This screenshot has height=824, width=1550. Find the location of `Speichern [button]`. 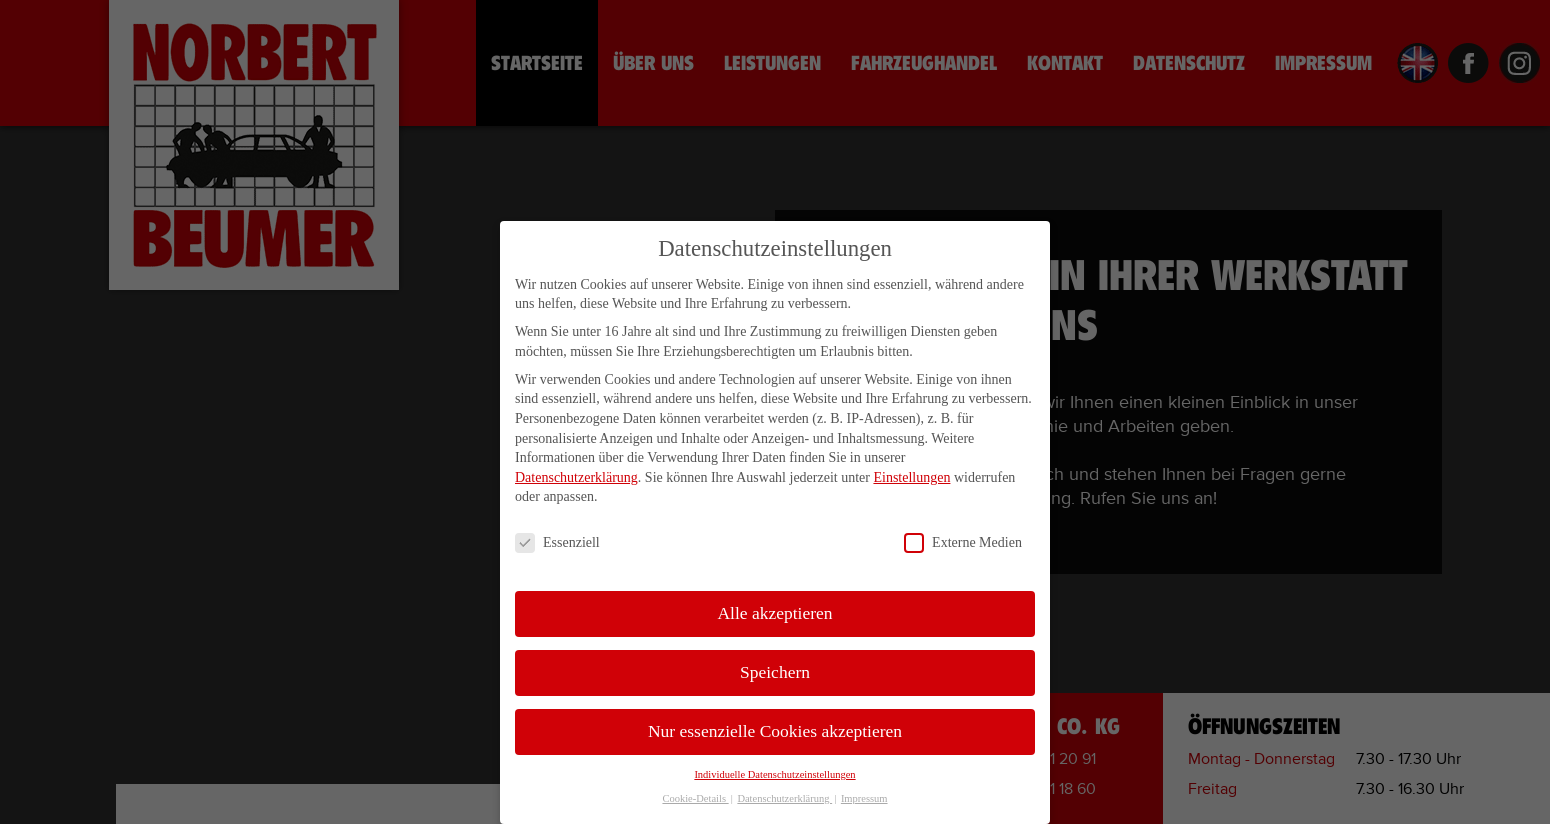

Speichern [button] is located at coordinates (775, 677).